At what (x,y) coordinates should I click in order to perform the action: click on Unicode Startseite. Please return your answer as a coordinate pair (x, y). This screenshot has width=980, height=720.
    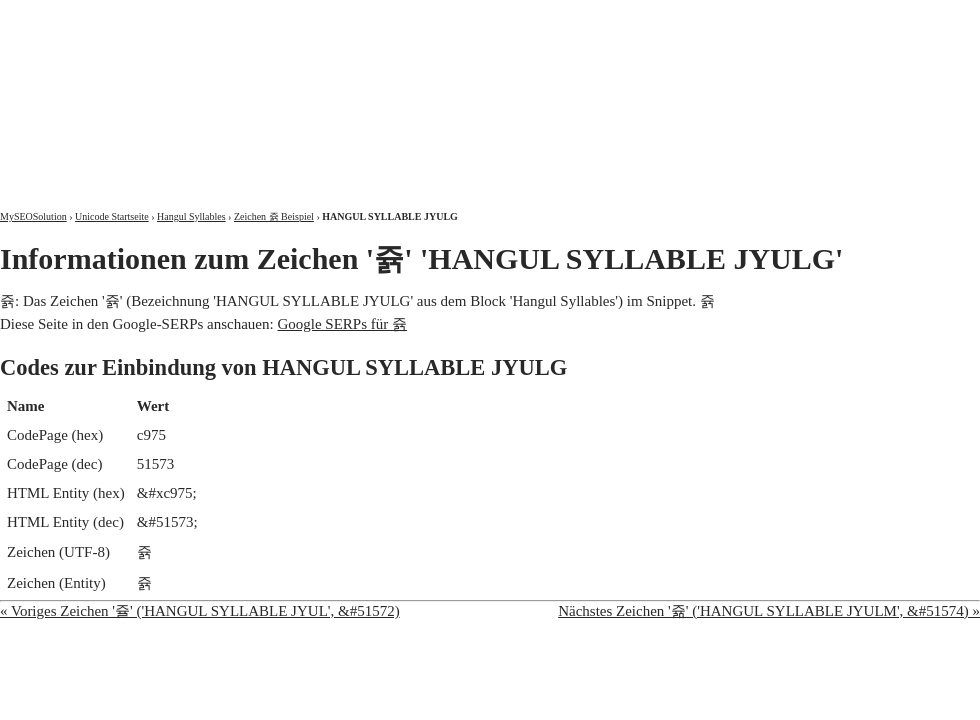
    Looking at the image, I should click on (112, 216).